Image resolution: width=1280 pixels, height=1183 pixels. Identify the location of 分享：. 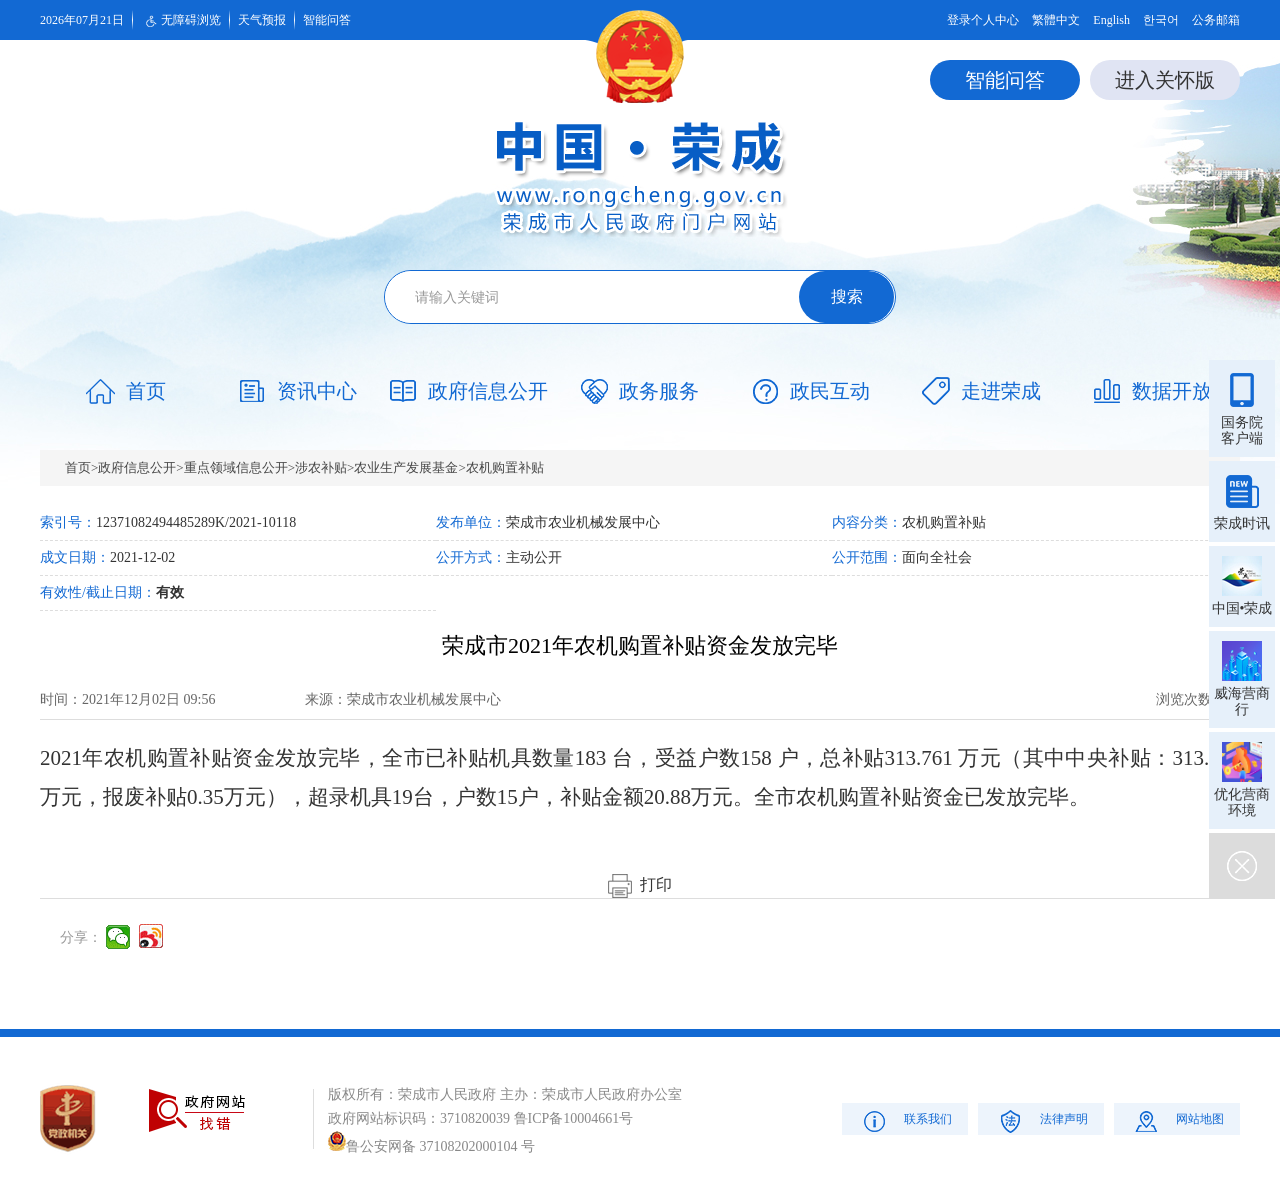
(81, 937).